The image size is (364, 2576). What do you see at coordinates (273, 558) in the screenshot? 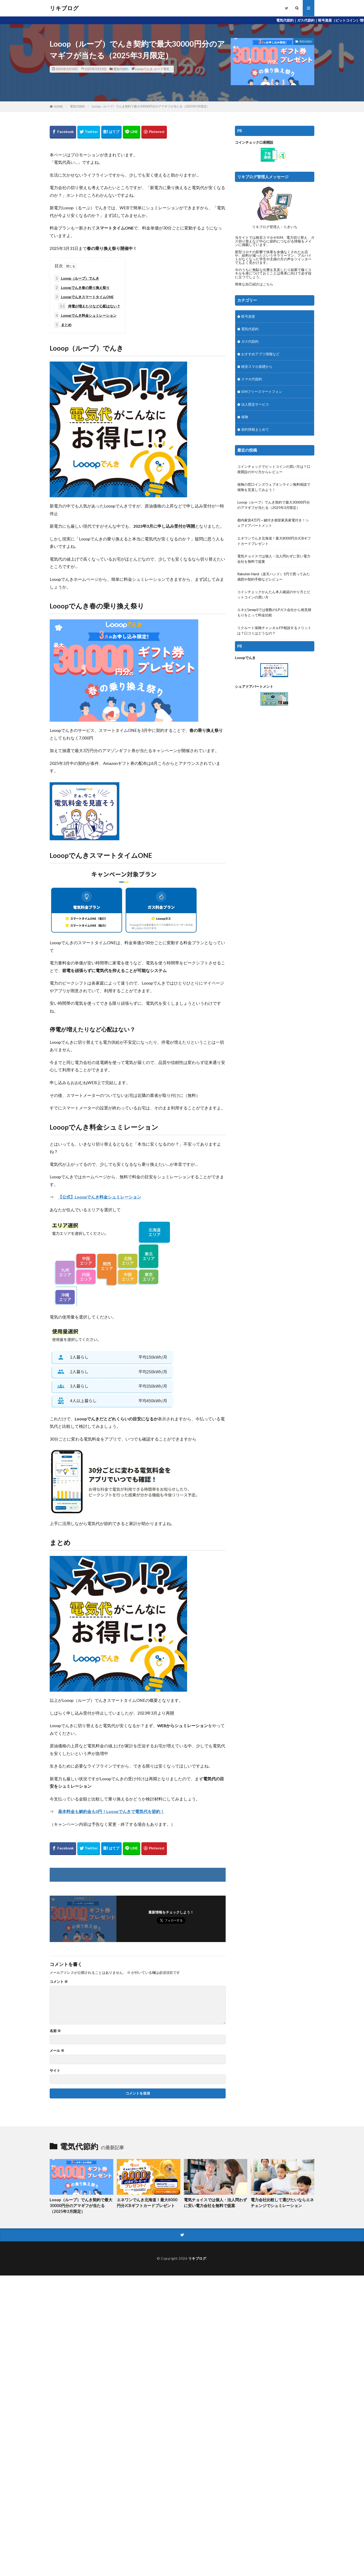
I see `電気チョイスでは個人・法人問わずに安い電力会社を無料で提案` at bounding box center [273, 558].